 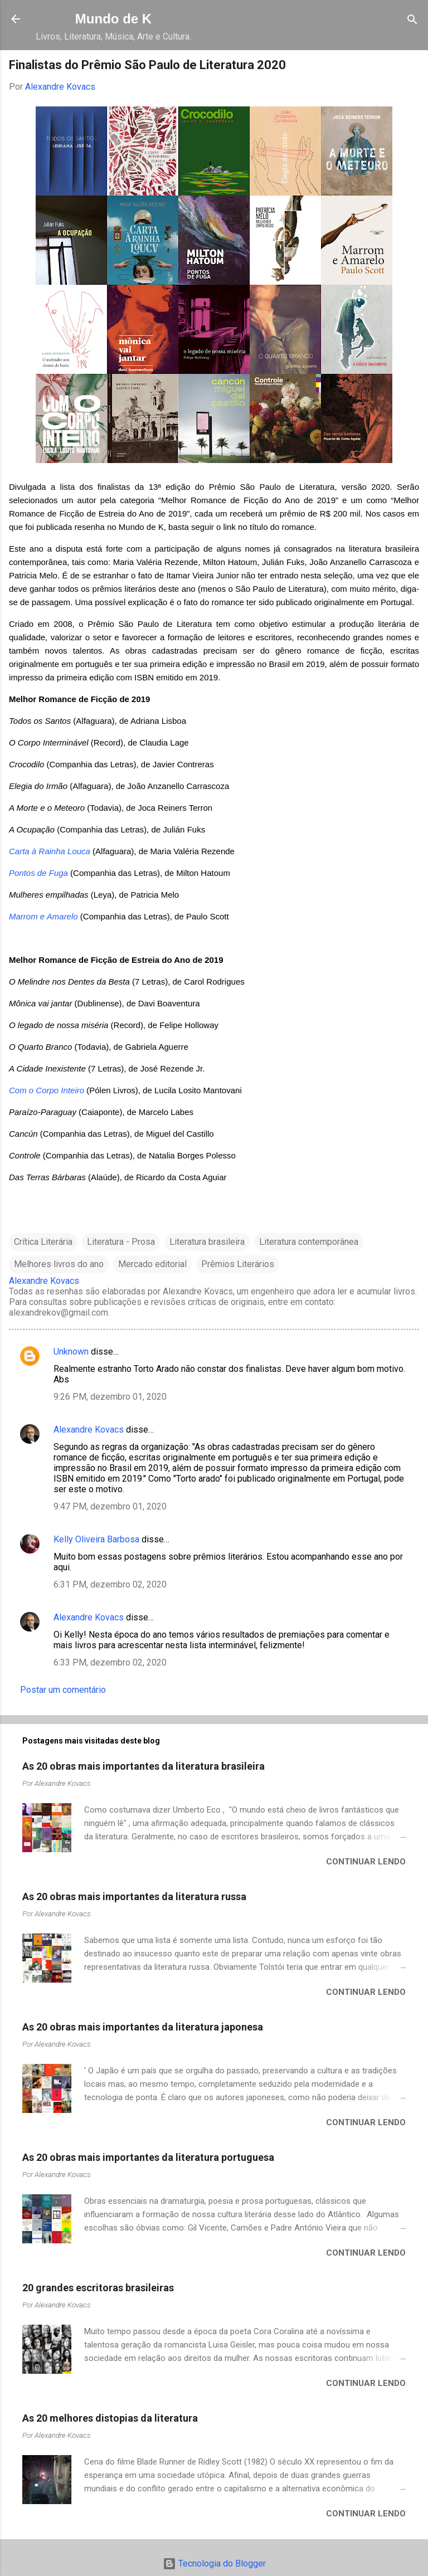 I want to click on Literatura - Prosa, so click(x=121, y=1241).